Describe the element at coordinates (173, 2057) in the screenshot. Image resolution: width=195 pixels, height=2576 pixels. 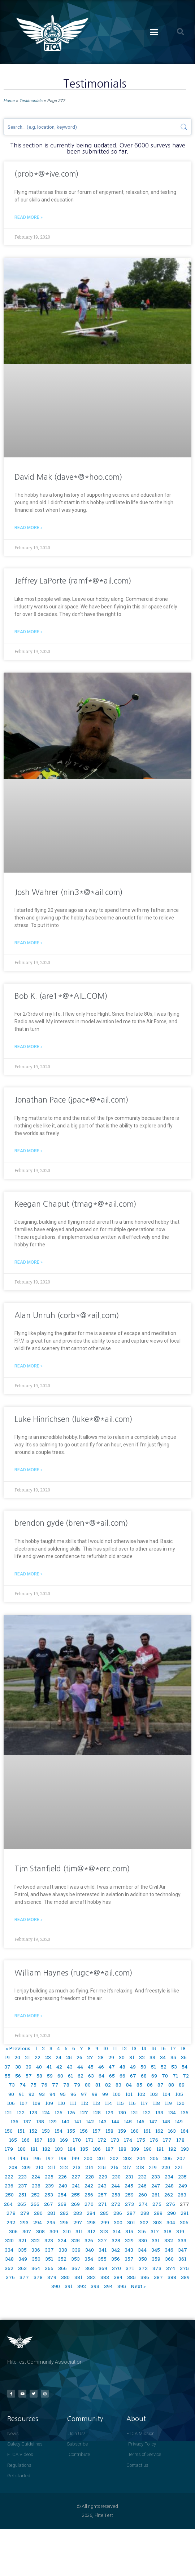
I see `35` at that location.